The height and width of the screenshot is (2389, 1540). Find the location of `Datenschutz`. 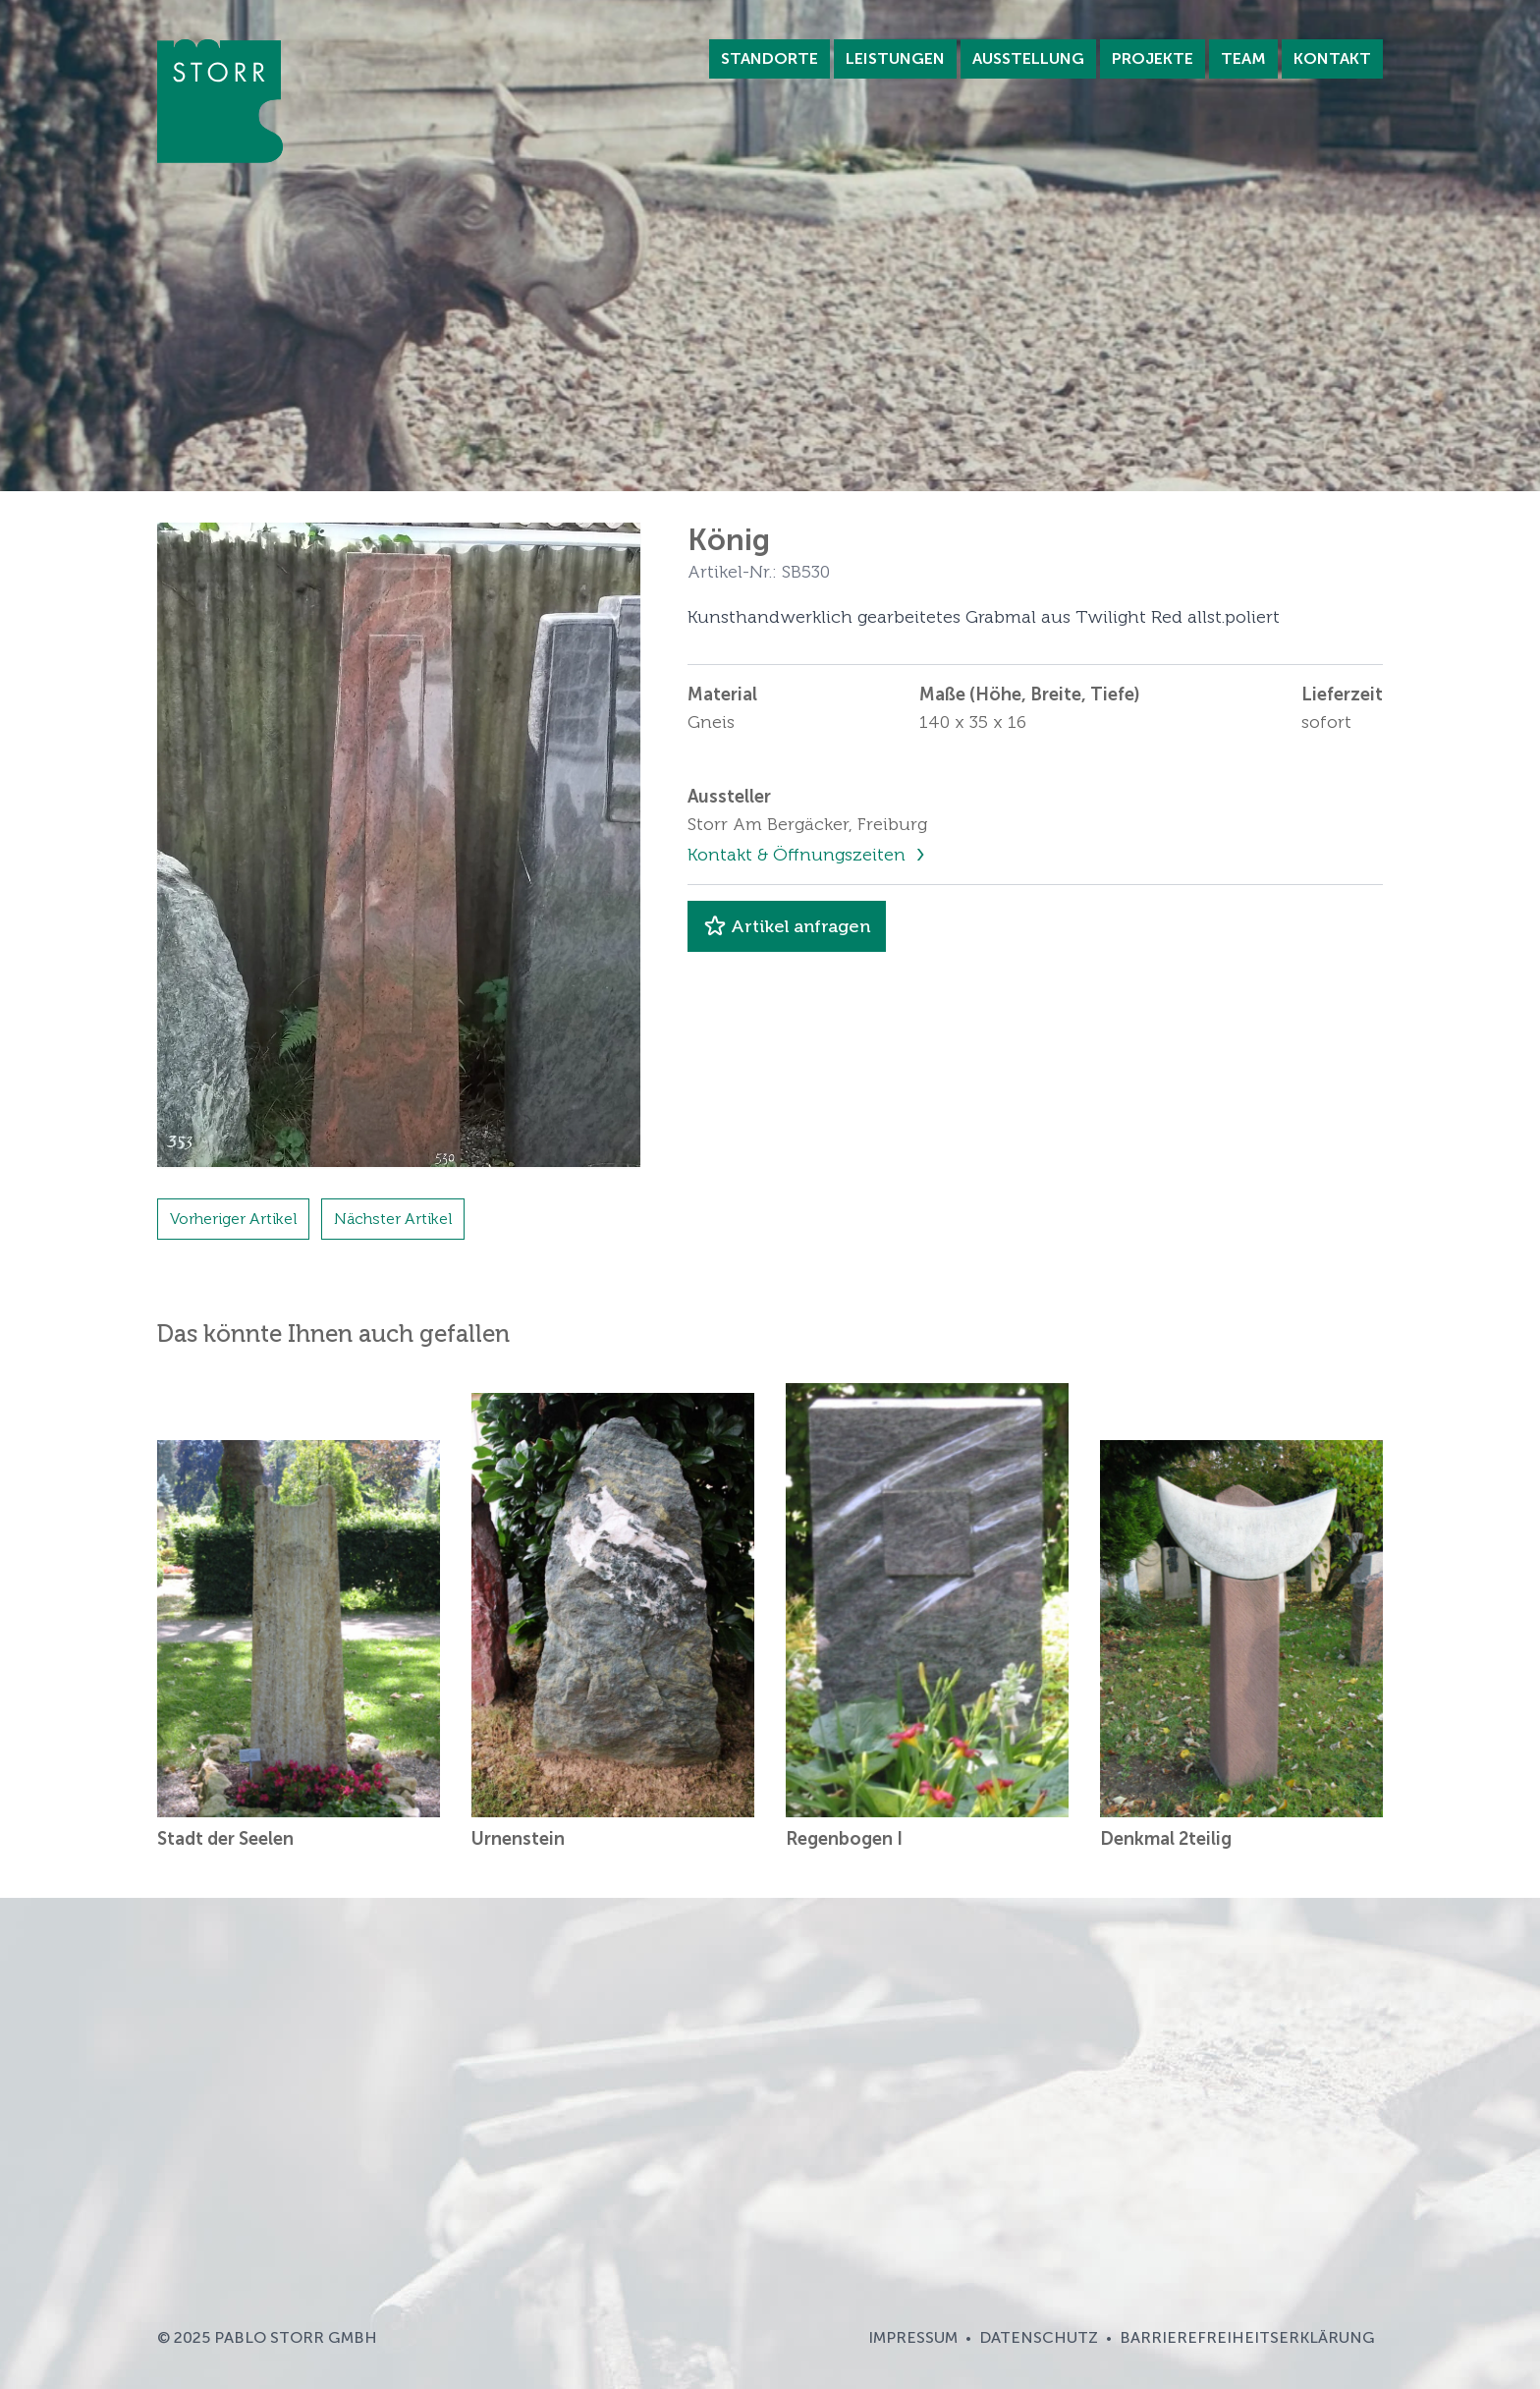

Datenschutz is located at coordinates (1038, 2337).